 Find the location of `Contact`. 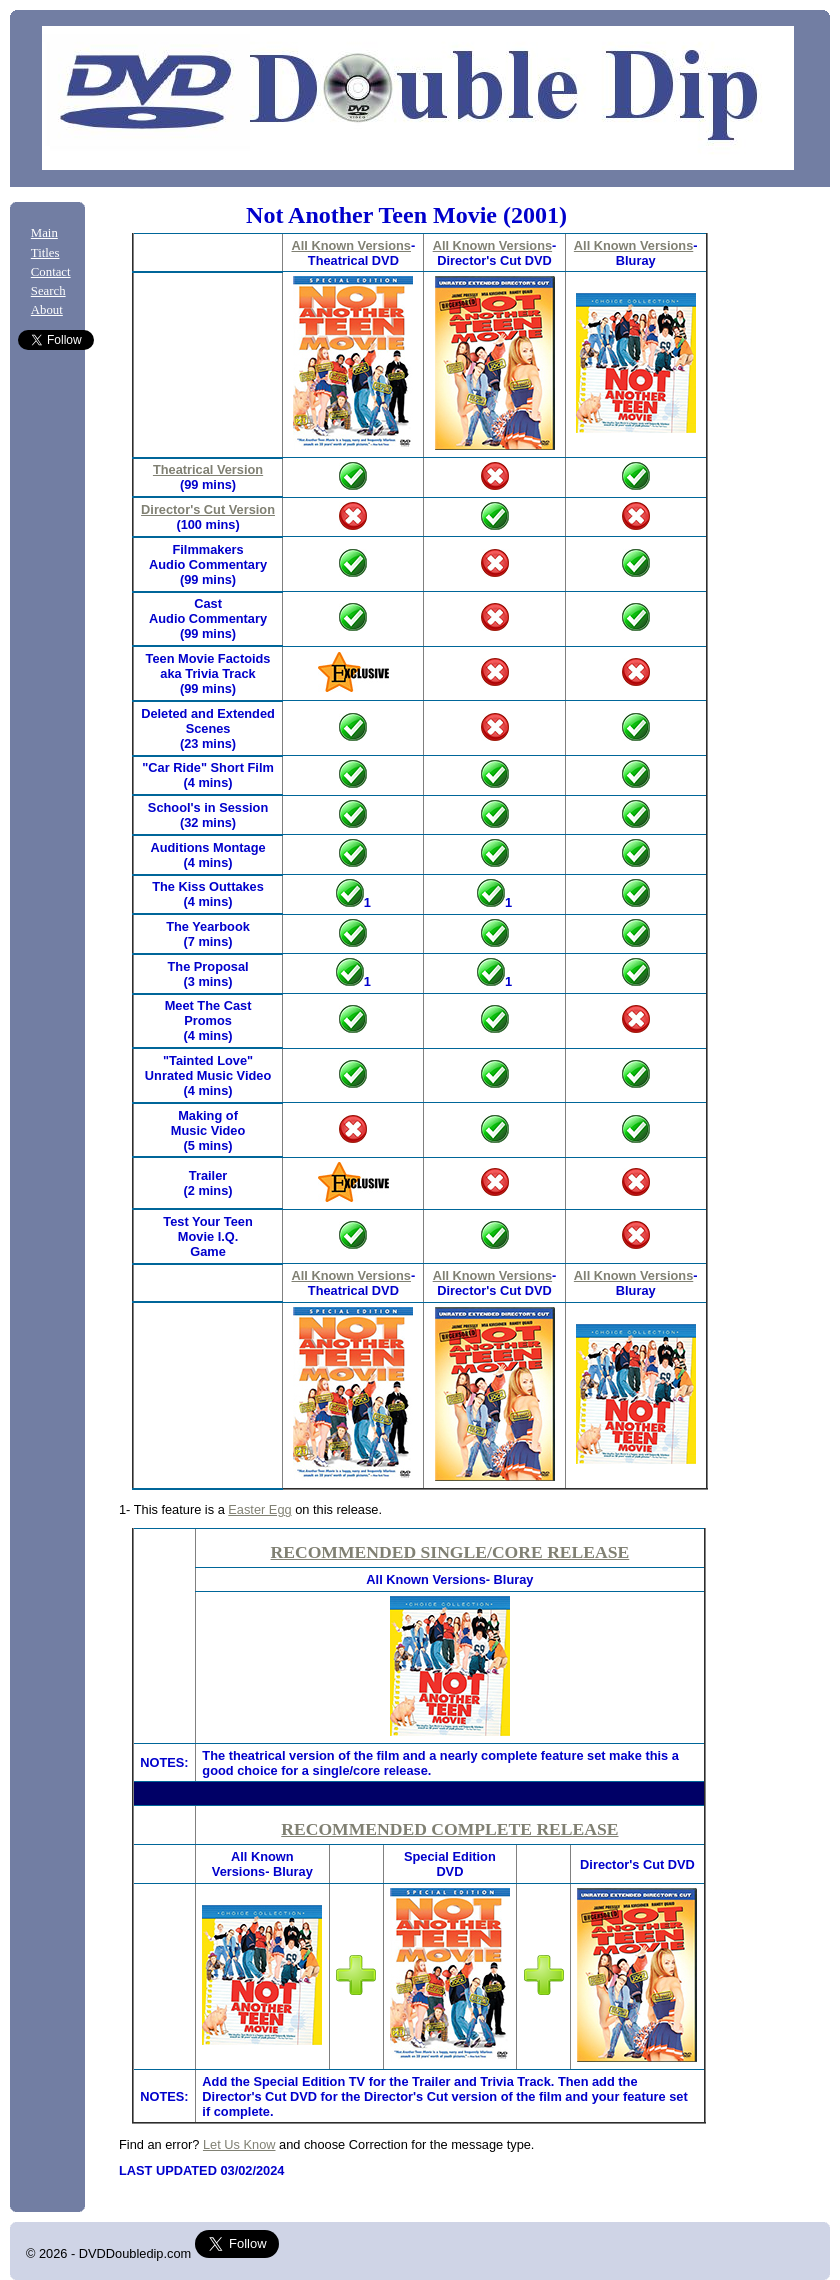

Contact is located at coordinates (51, 272).